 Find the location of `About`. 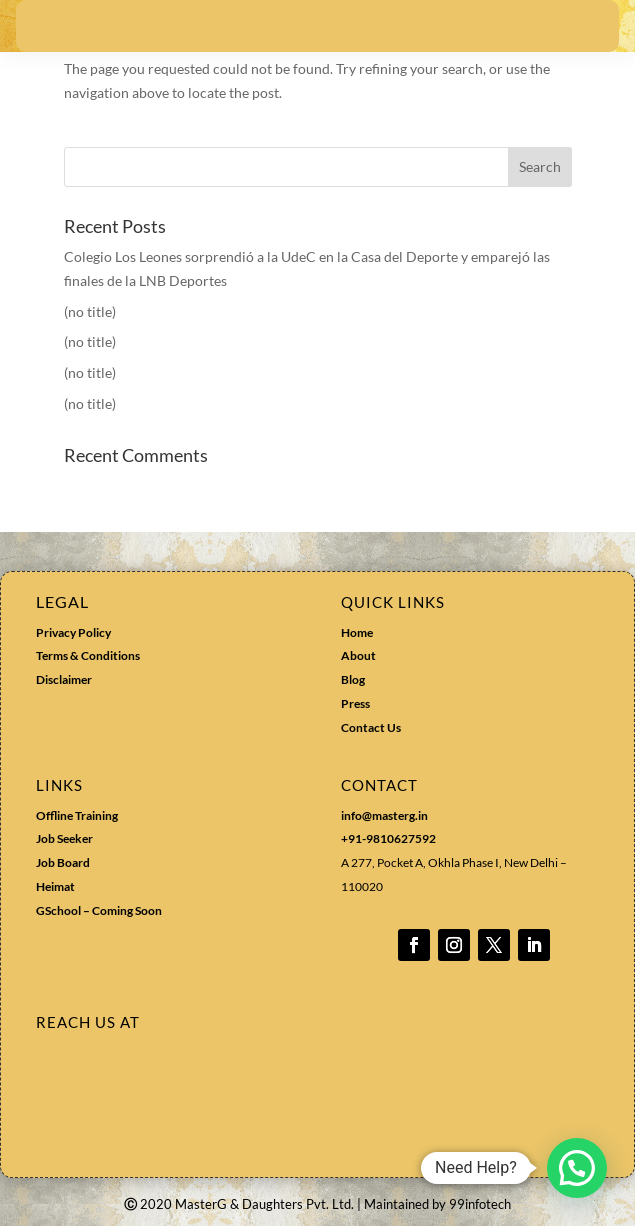

About is located at coordinates (358, 655).